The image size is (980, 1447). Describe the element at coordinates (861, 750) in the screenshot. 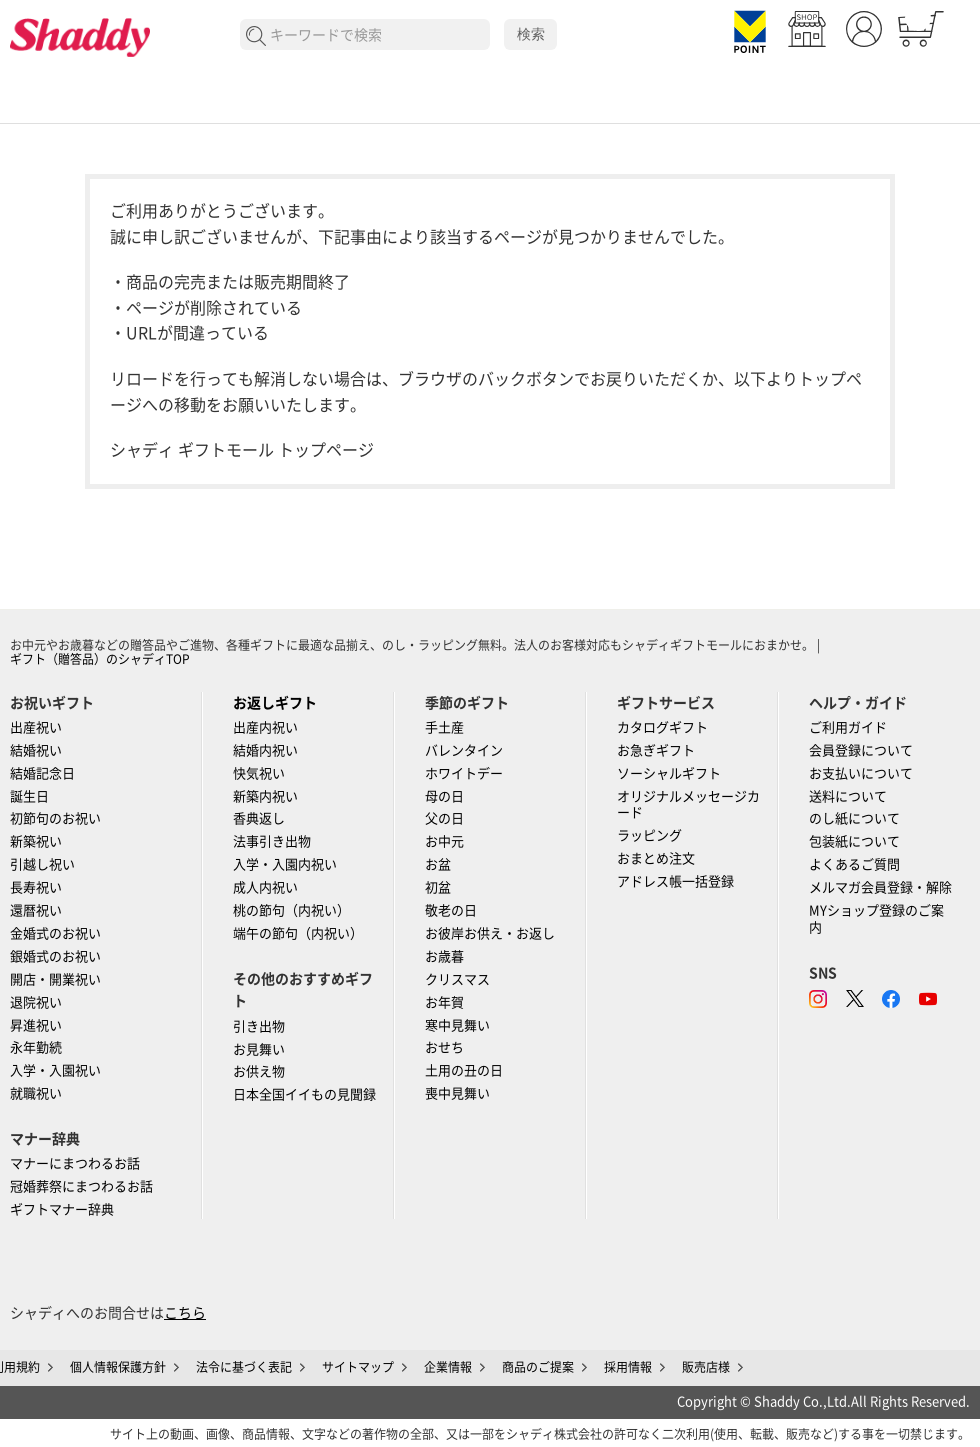

I see `会員登録について` at that location.